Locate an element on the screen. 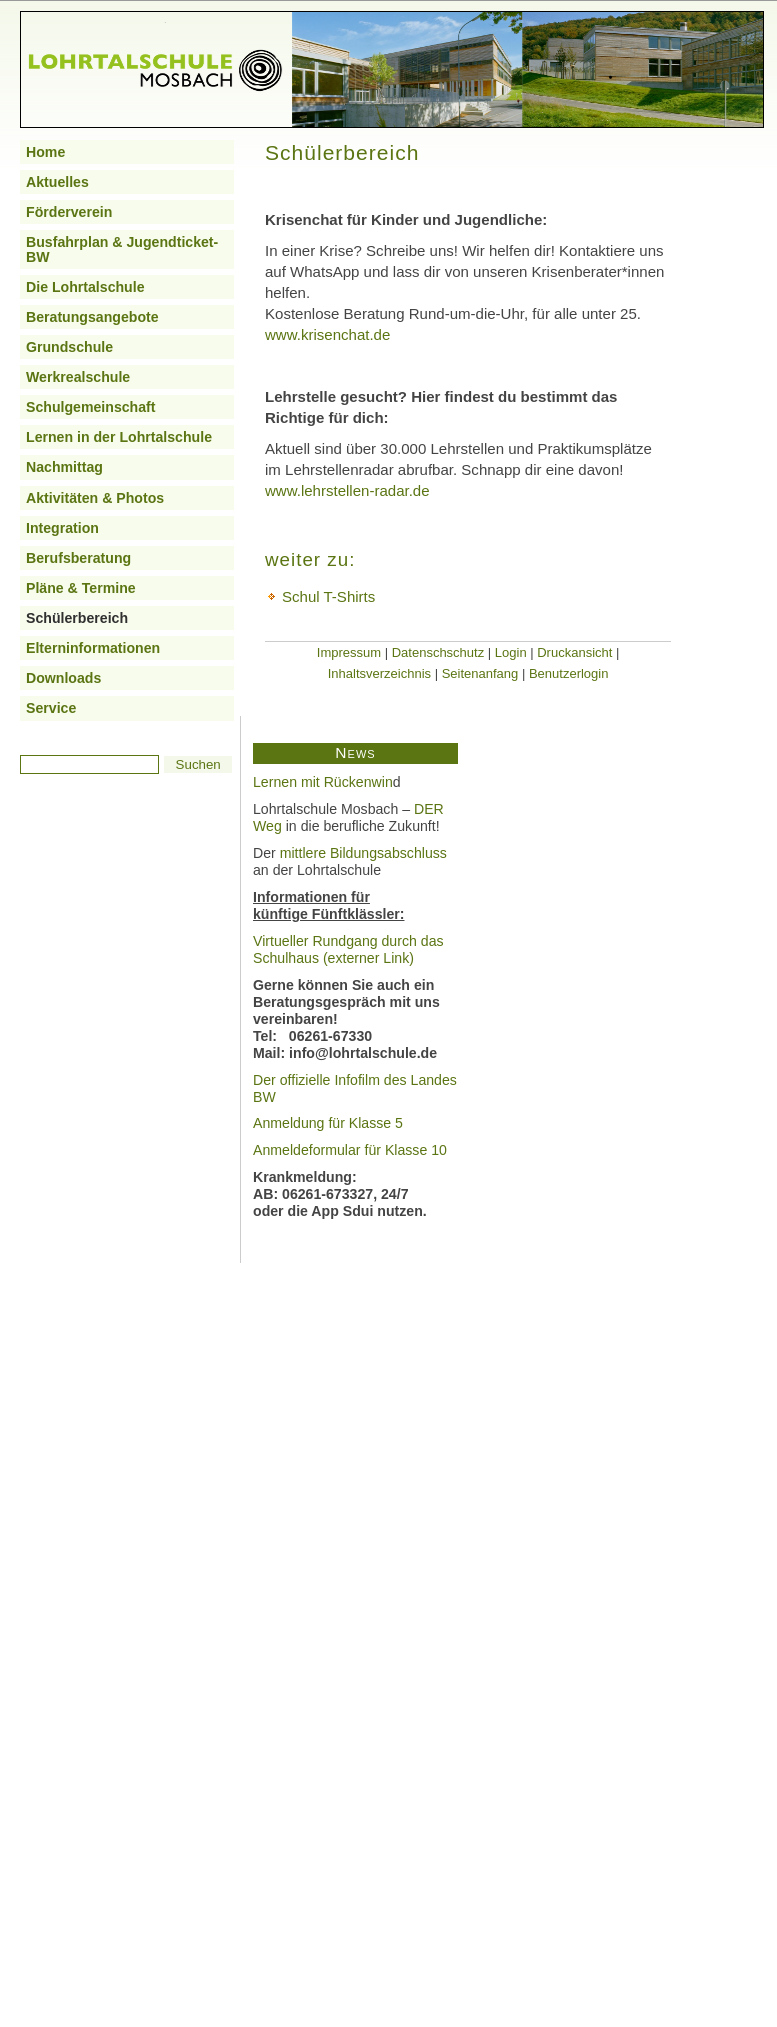 The image size is (777, 2027). mittlere Bildungsabschluss is located at coordinates (363, 853).